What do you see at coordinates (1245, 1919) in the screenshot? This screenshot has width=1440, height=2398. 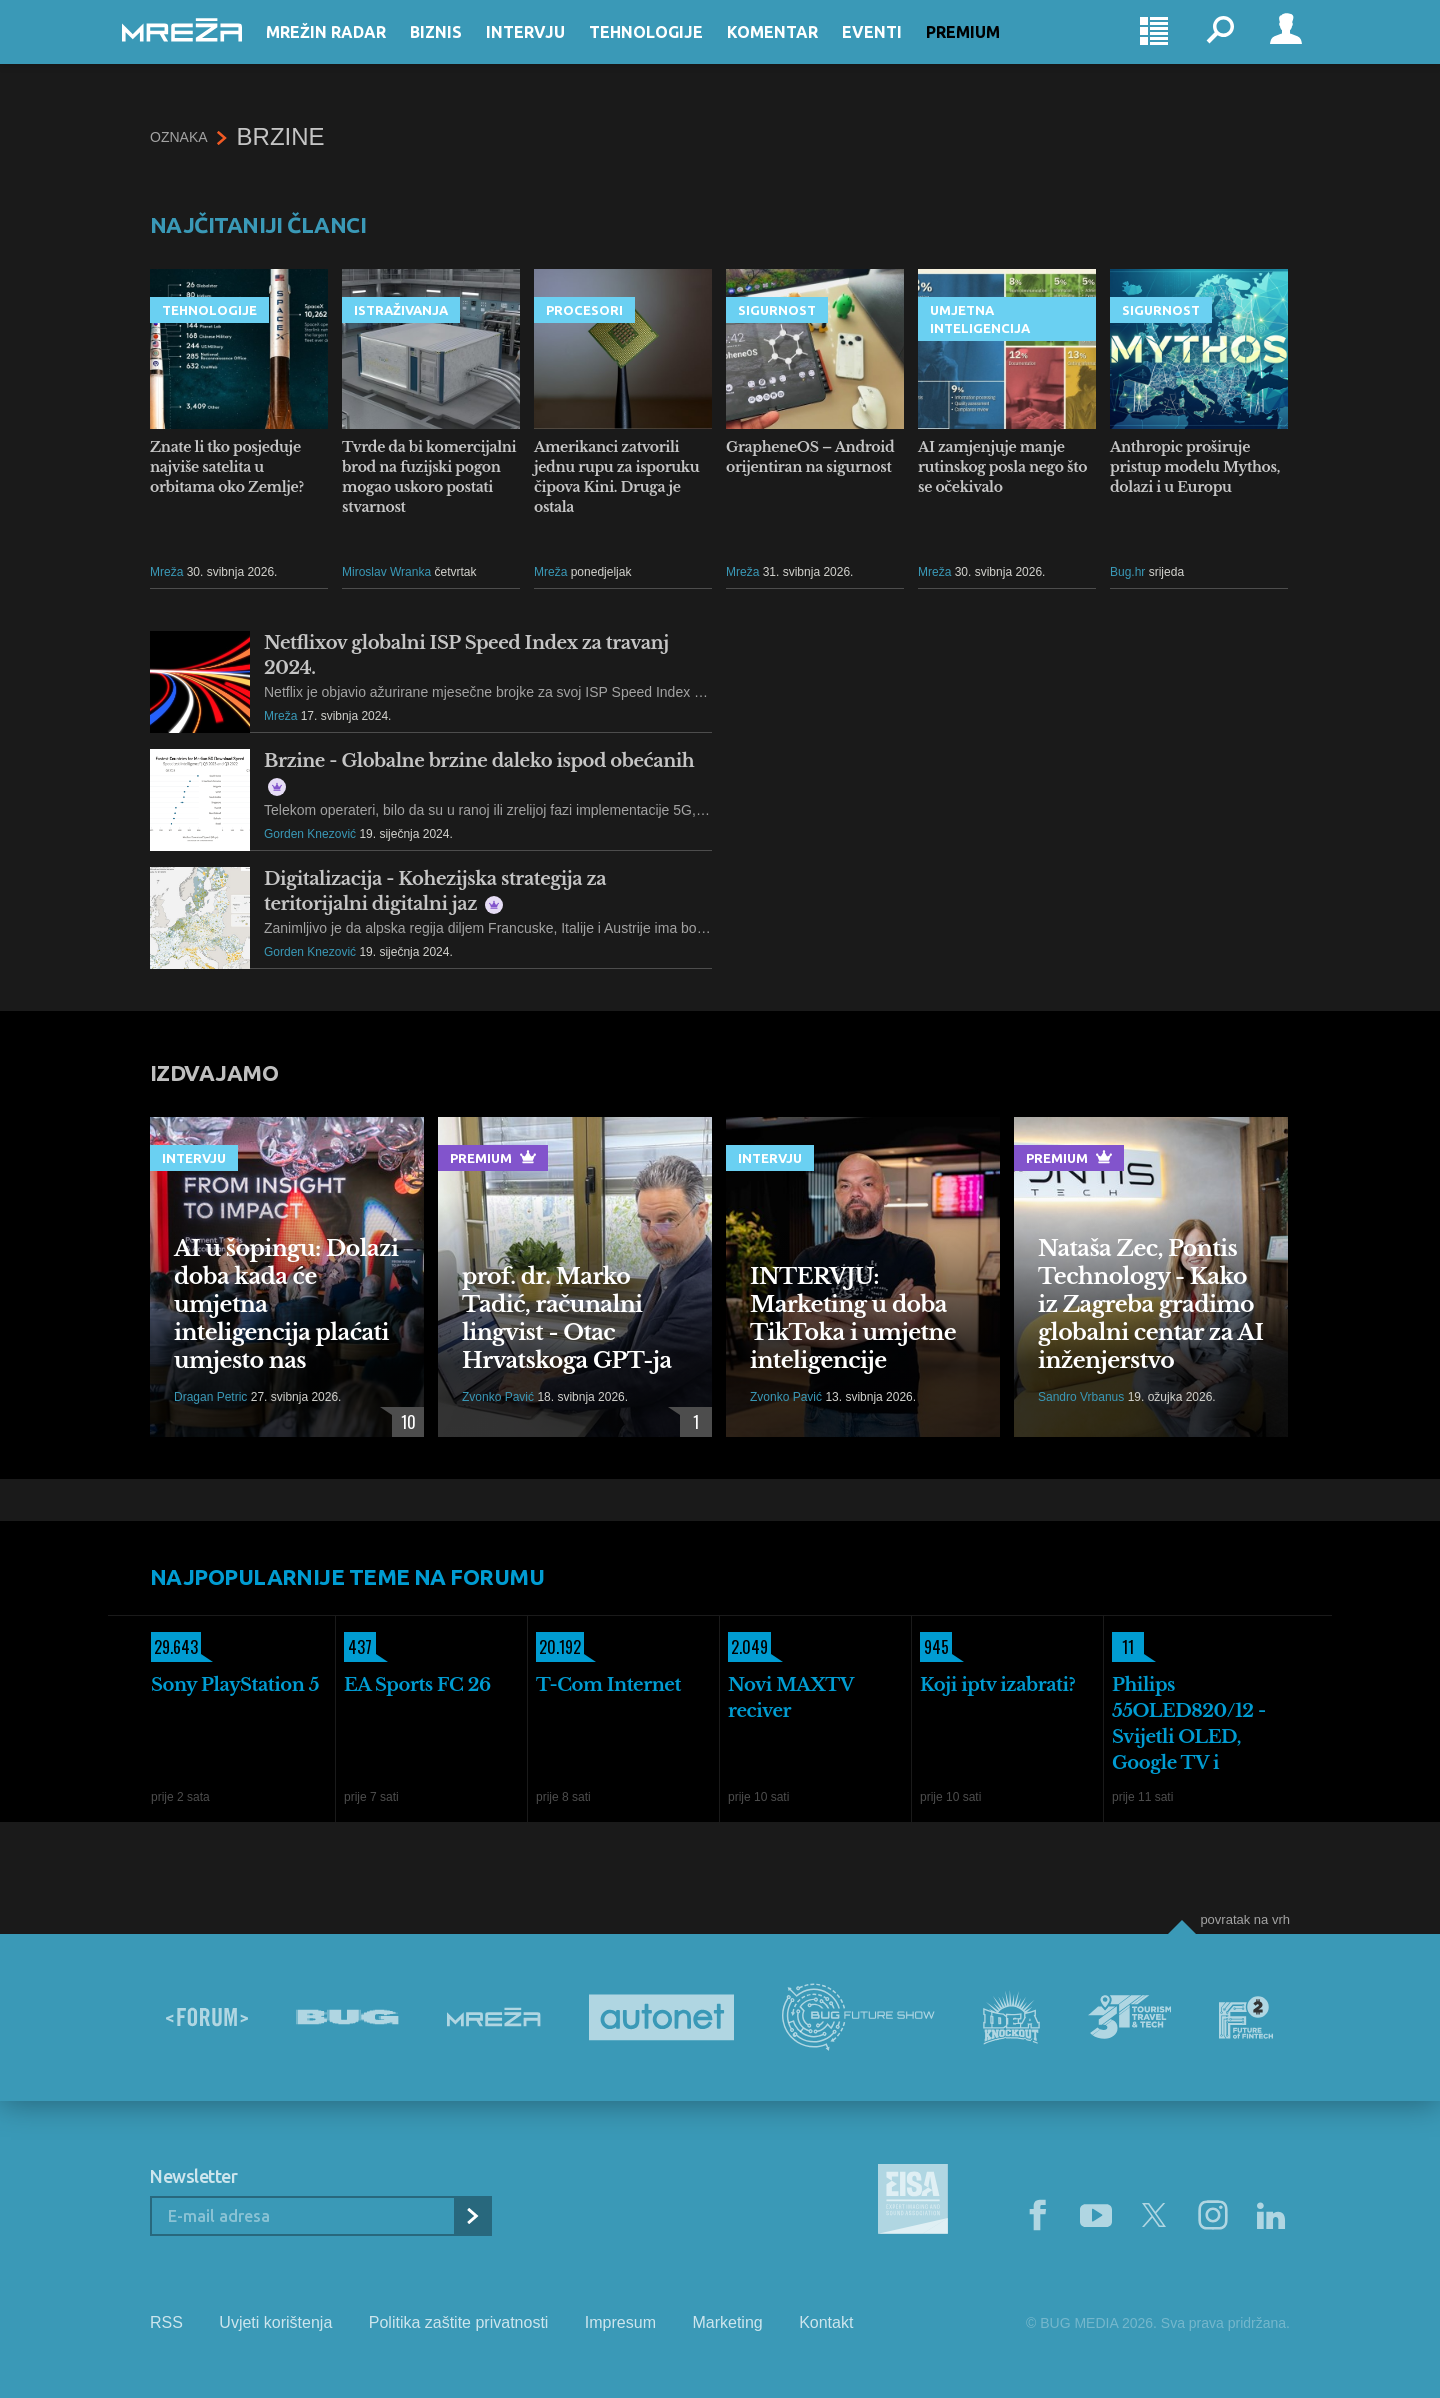 I see `Povratak na vrh` at bounding box center [1245, 1919].